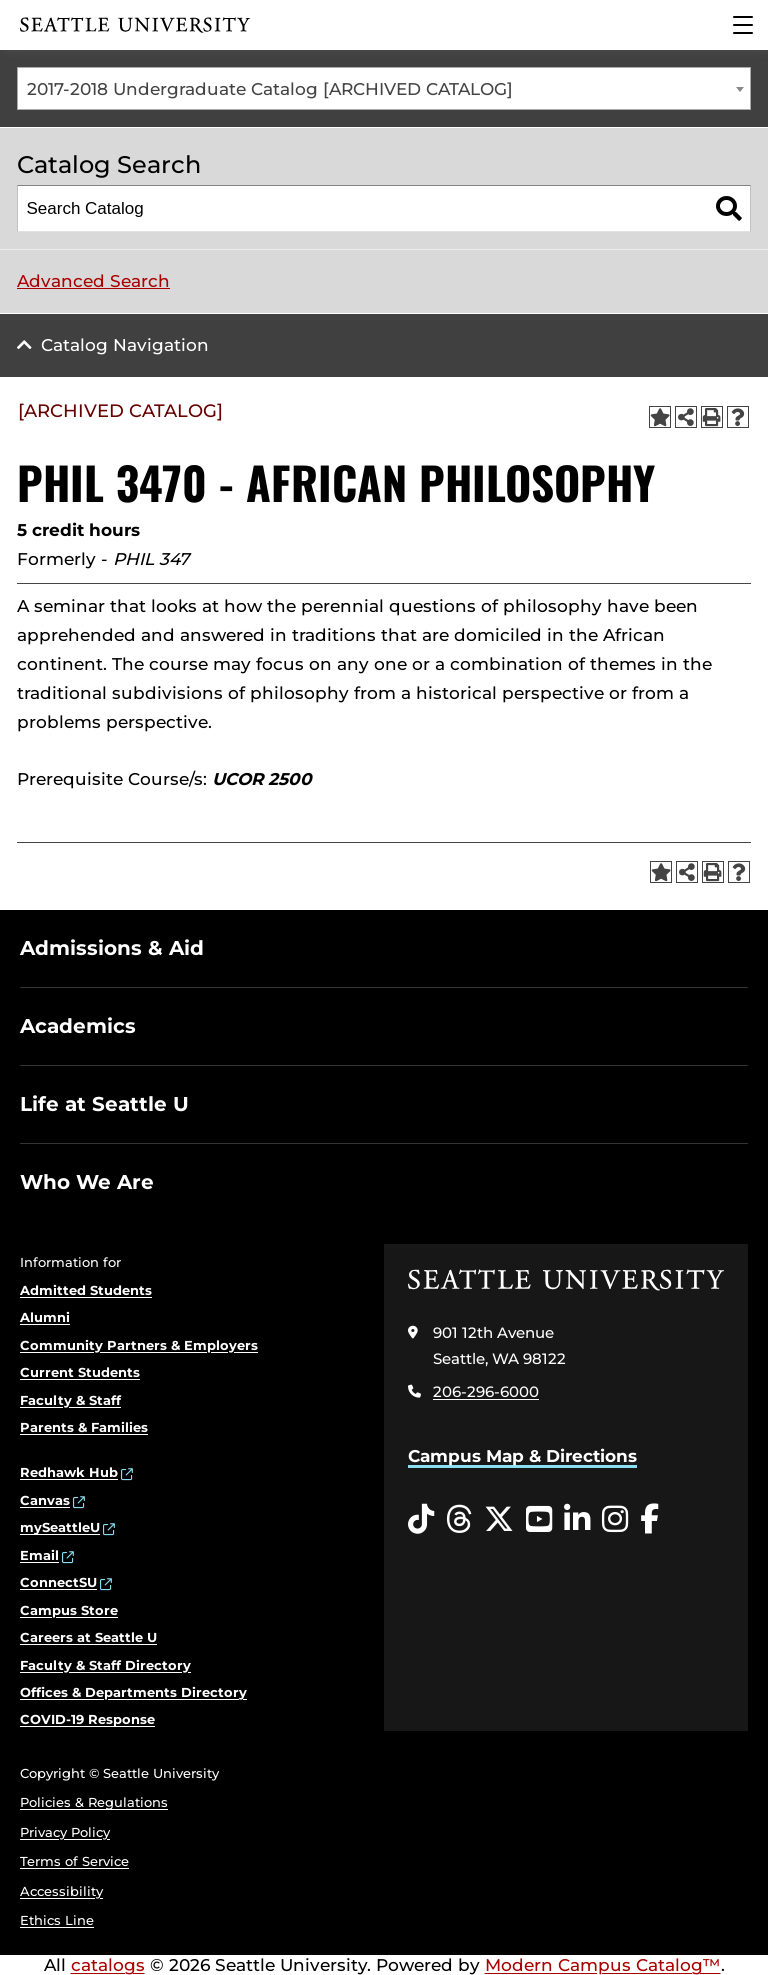 This screenshot has height=1975, width=768. I want to click on Faculty & Staff Directory, so click(105, 1665).